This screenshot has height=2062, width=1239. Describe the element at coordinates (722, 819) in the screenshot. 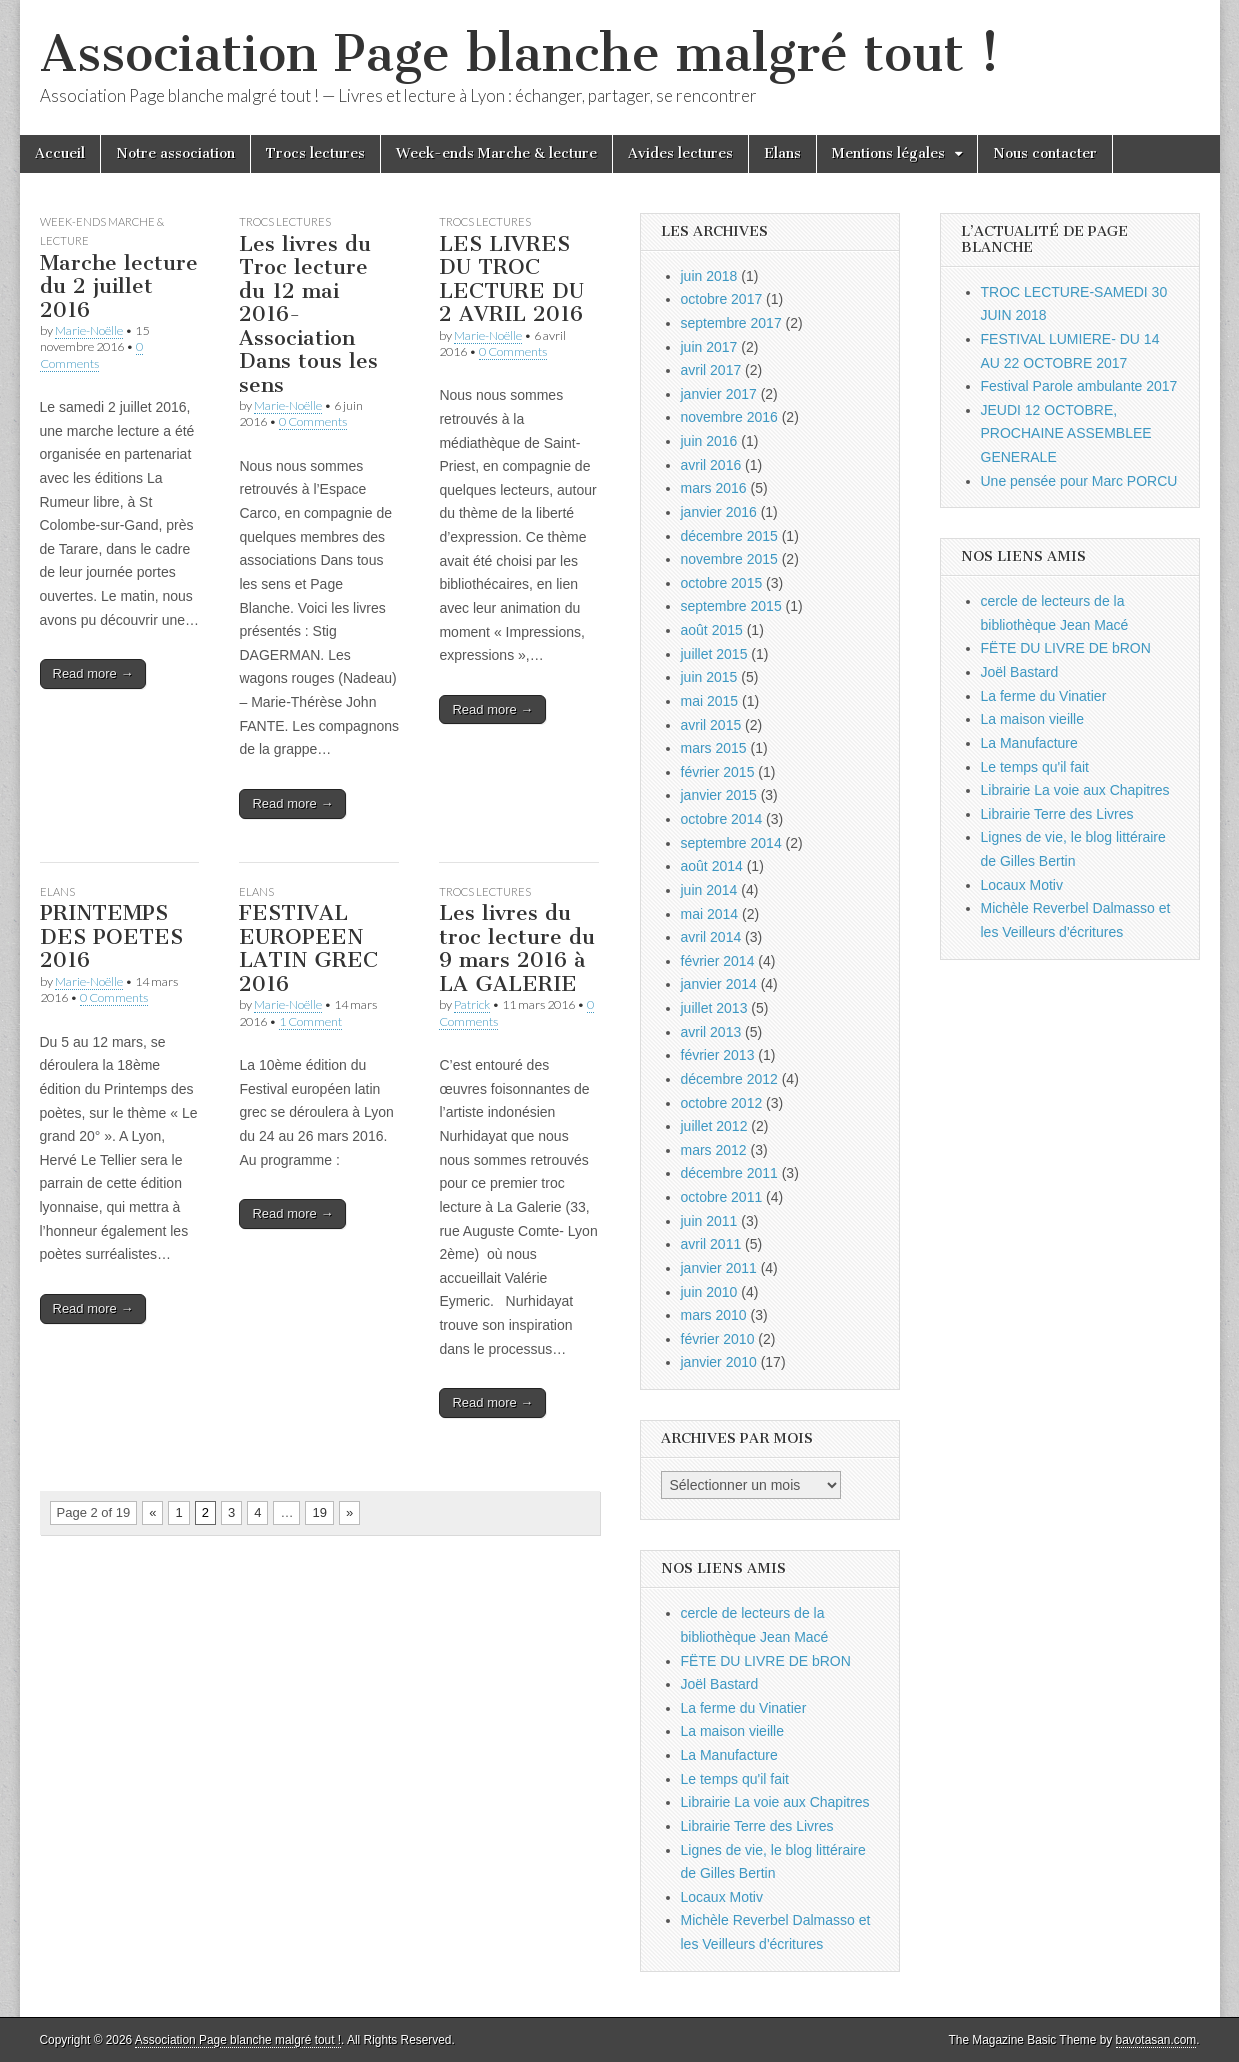

I see `octobre 2014` at that location.